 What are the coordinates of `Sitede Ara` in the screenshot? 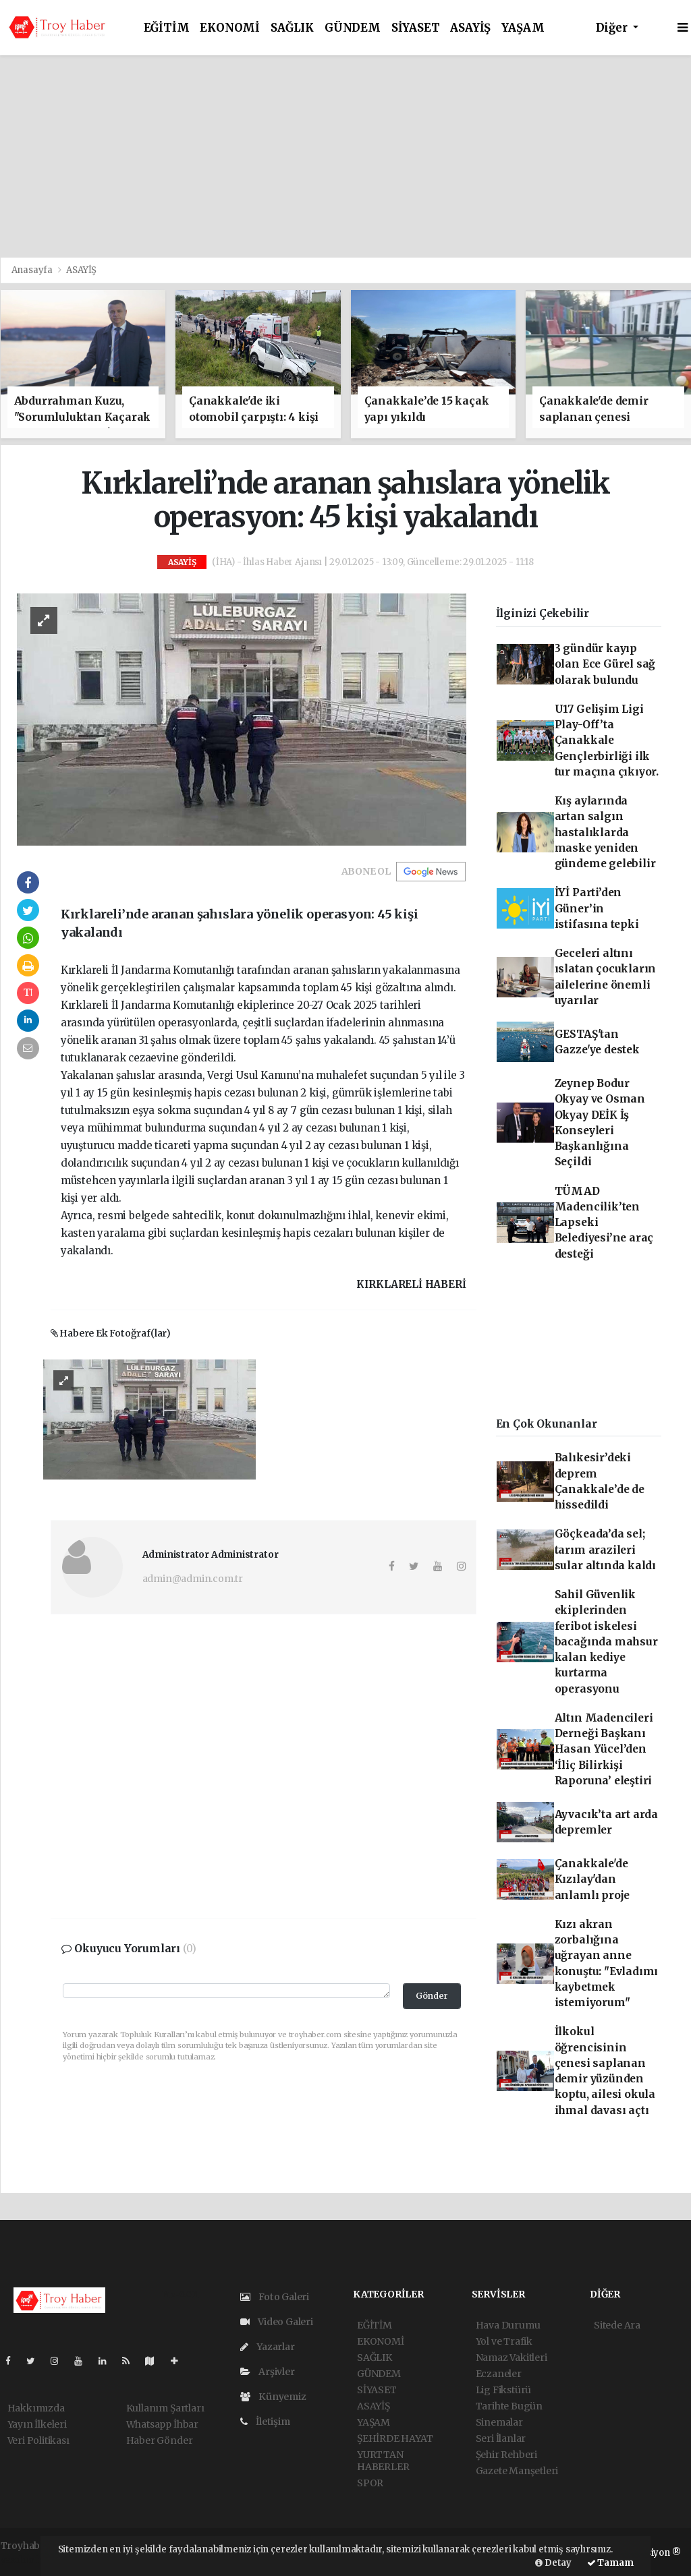 It's located at (617, 2325).